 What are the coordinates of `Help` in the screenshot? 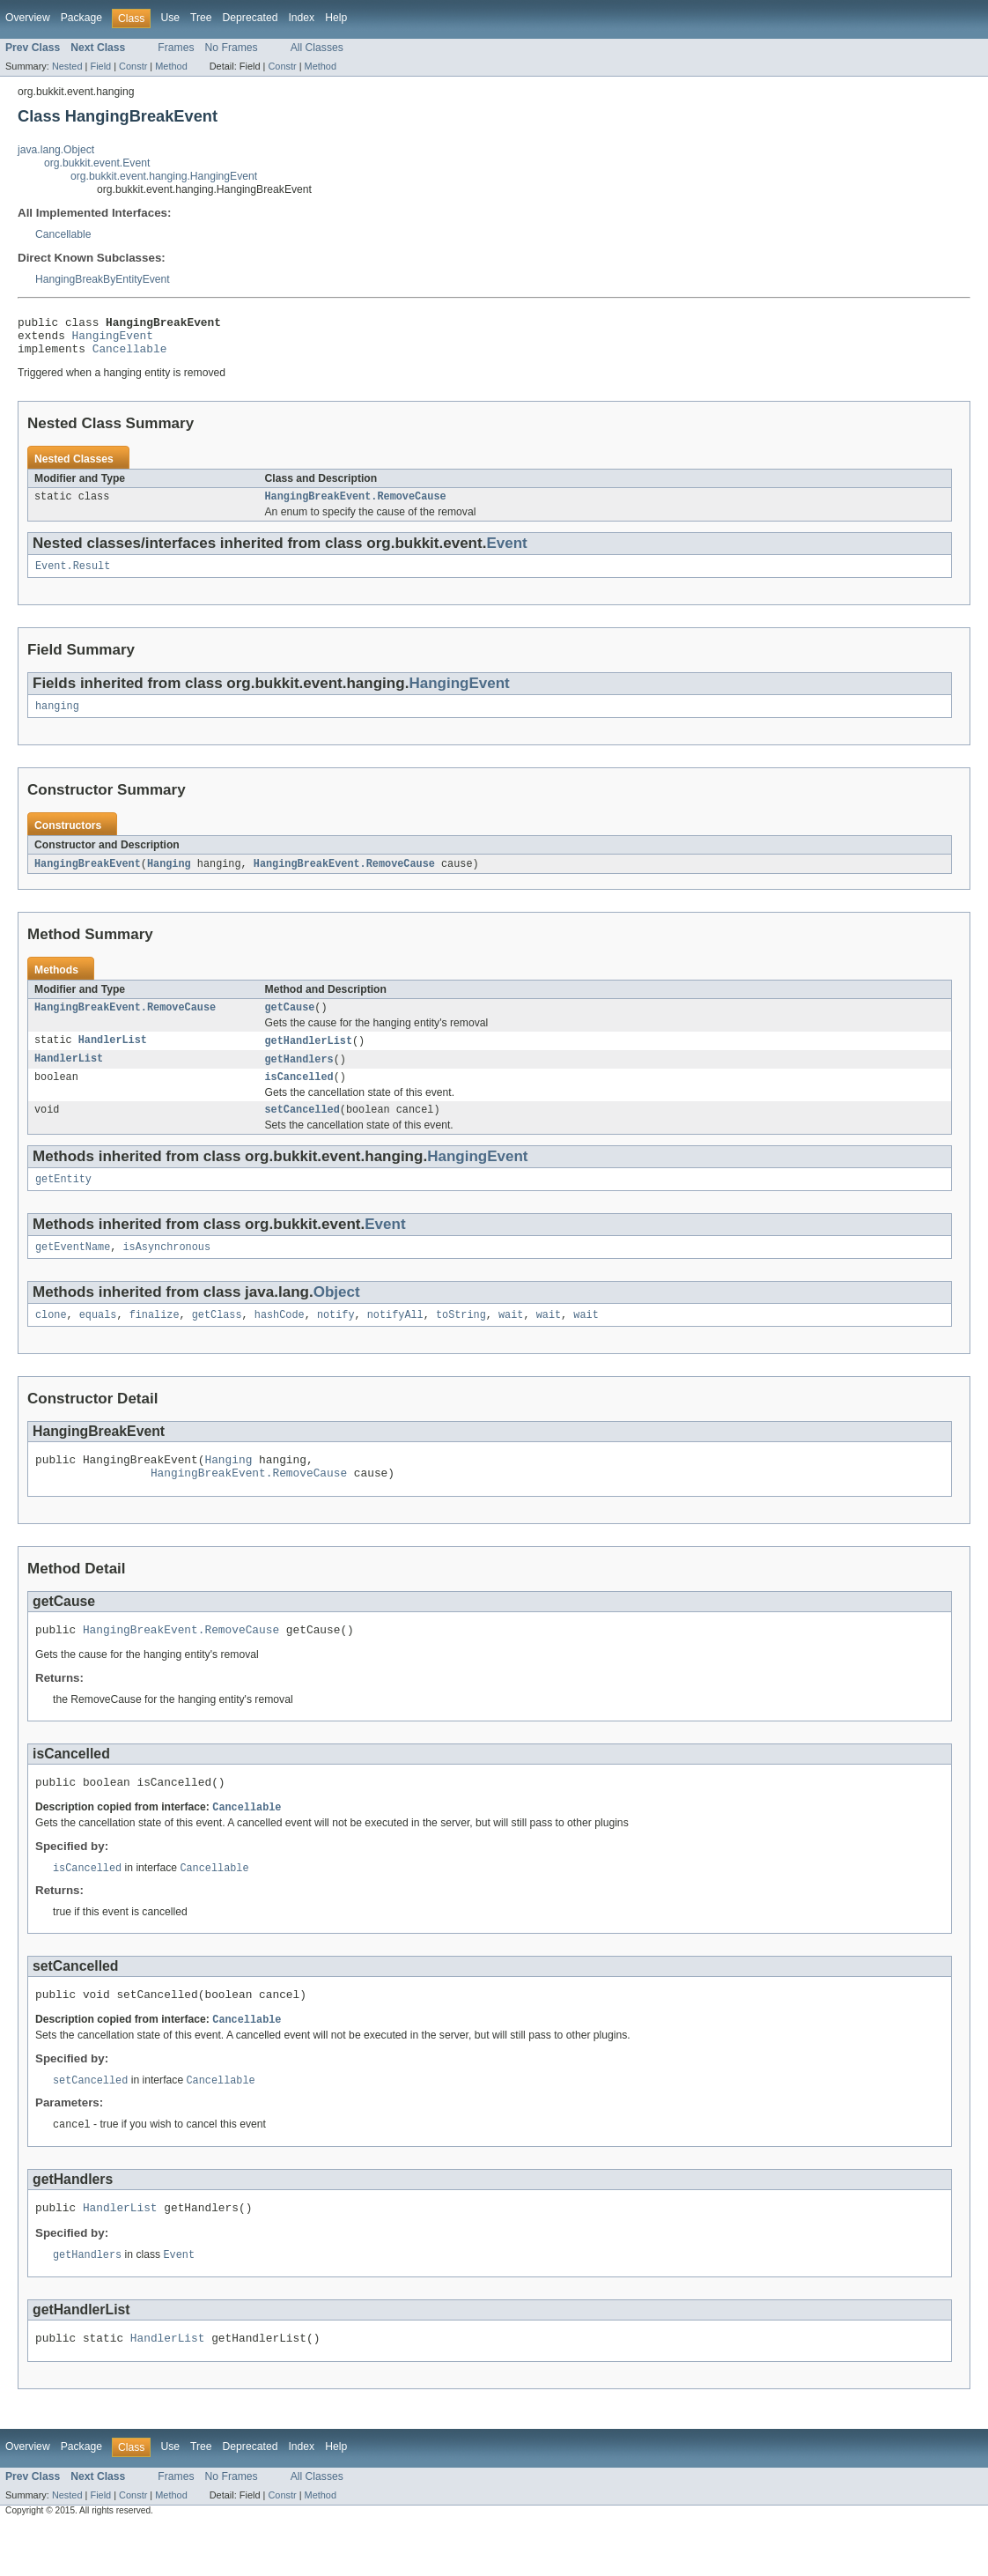 It's located at (336, 17).